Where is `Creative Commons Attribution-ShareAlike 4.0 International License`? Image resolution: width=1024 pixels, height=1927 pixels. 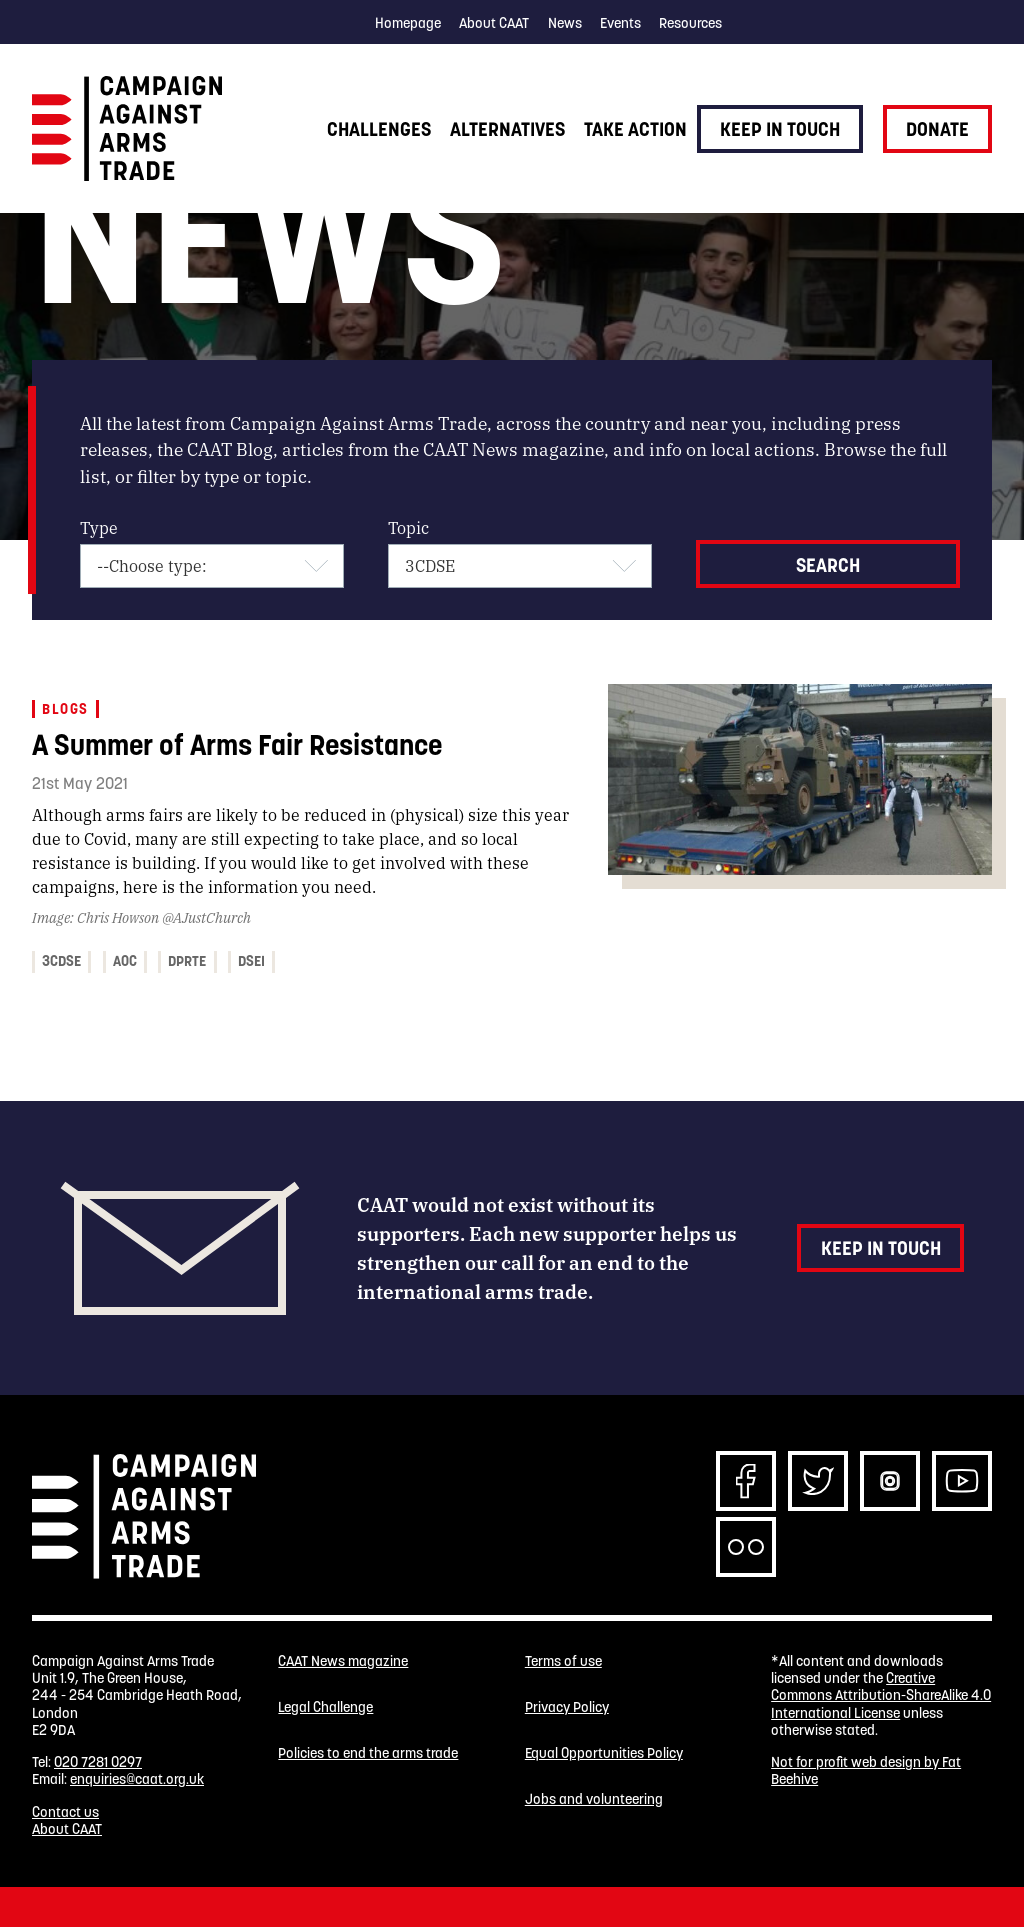
Creative Commons Attribution-ShareAlike 4.0 International License is located at coordinates (881, 1695).